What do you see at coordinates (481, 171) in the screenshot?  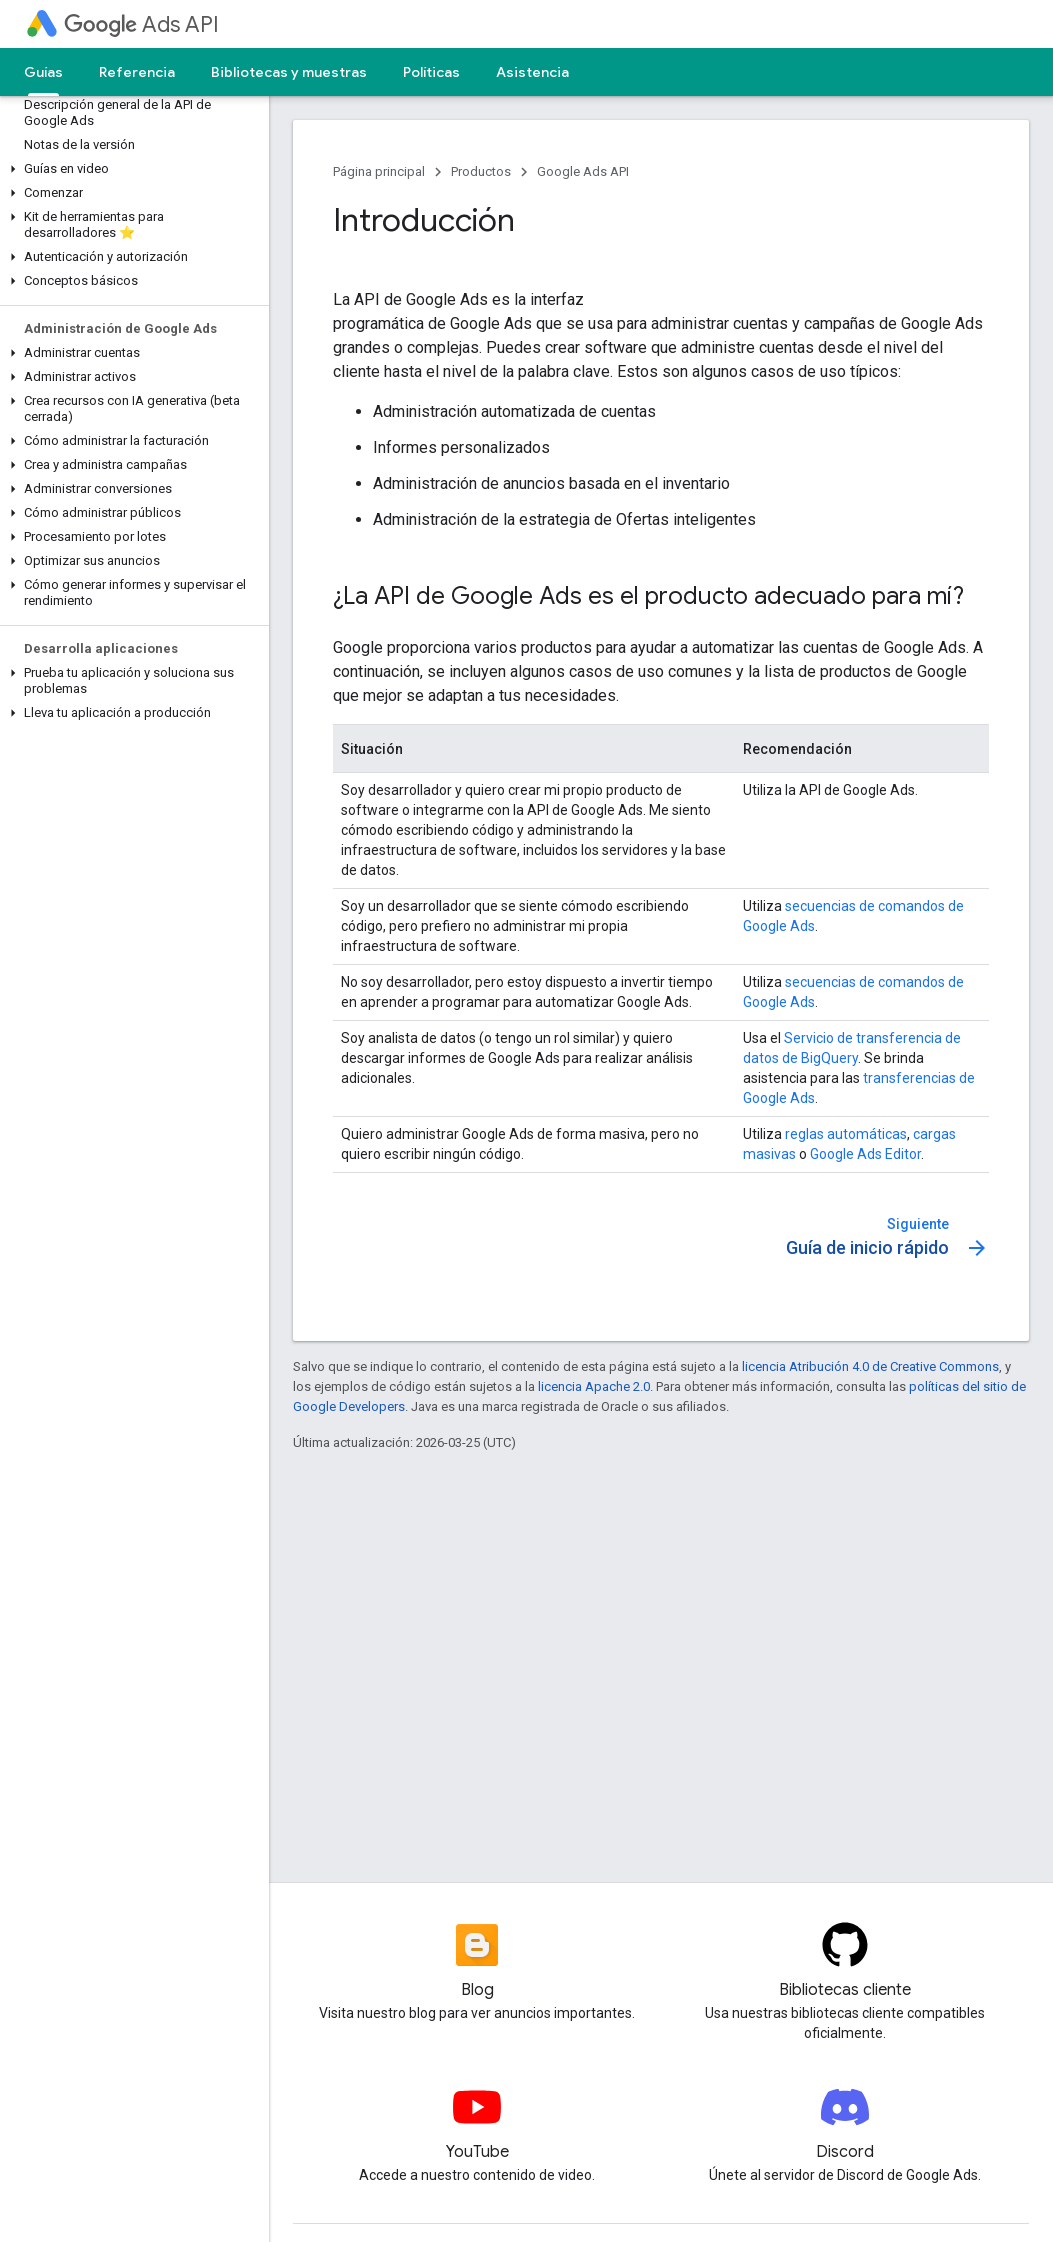 I see `Productos` at bounding box center [481, 171].